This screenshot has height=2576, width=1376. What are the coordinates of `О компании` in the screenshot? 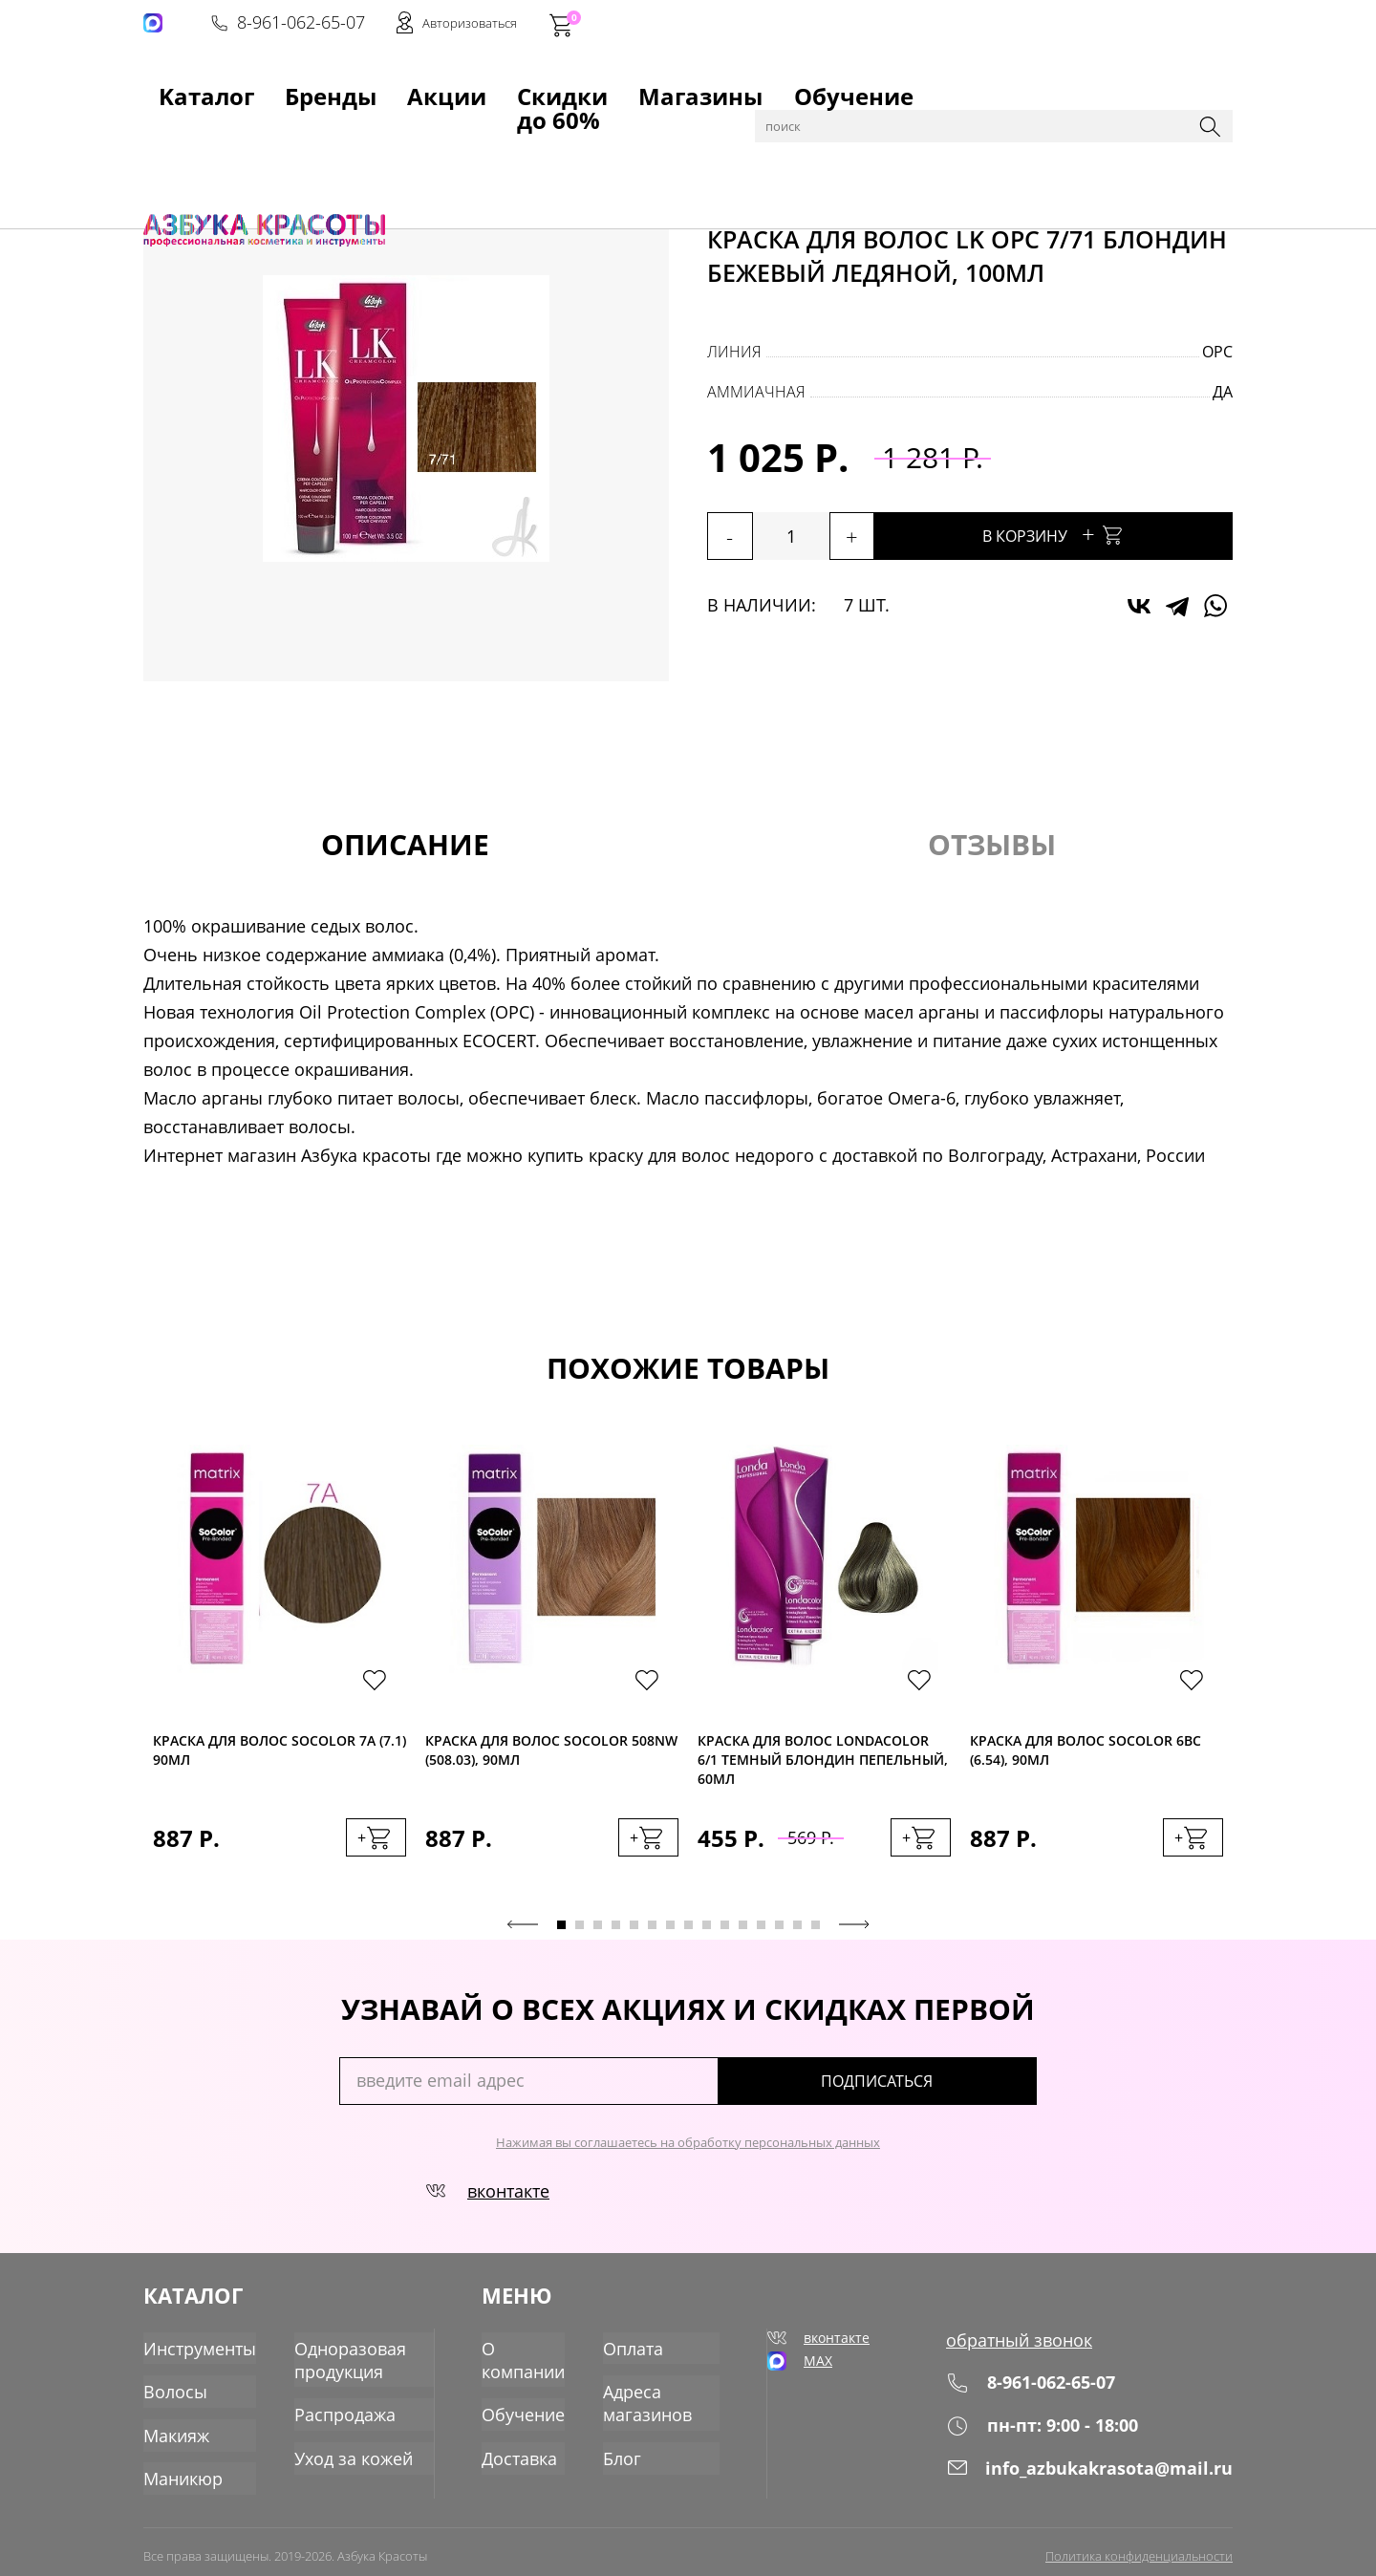 It's located at (528, 2360).